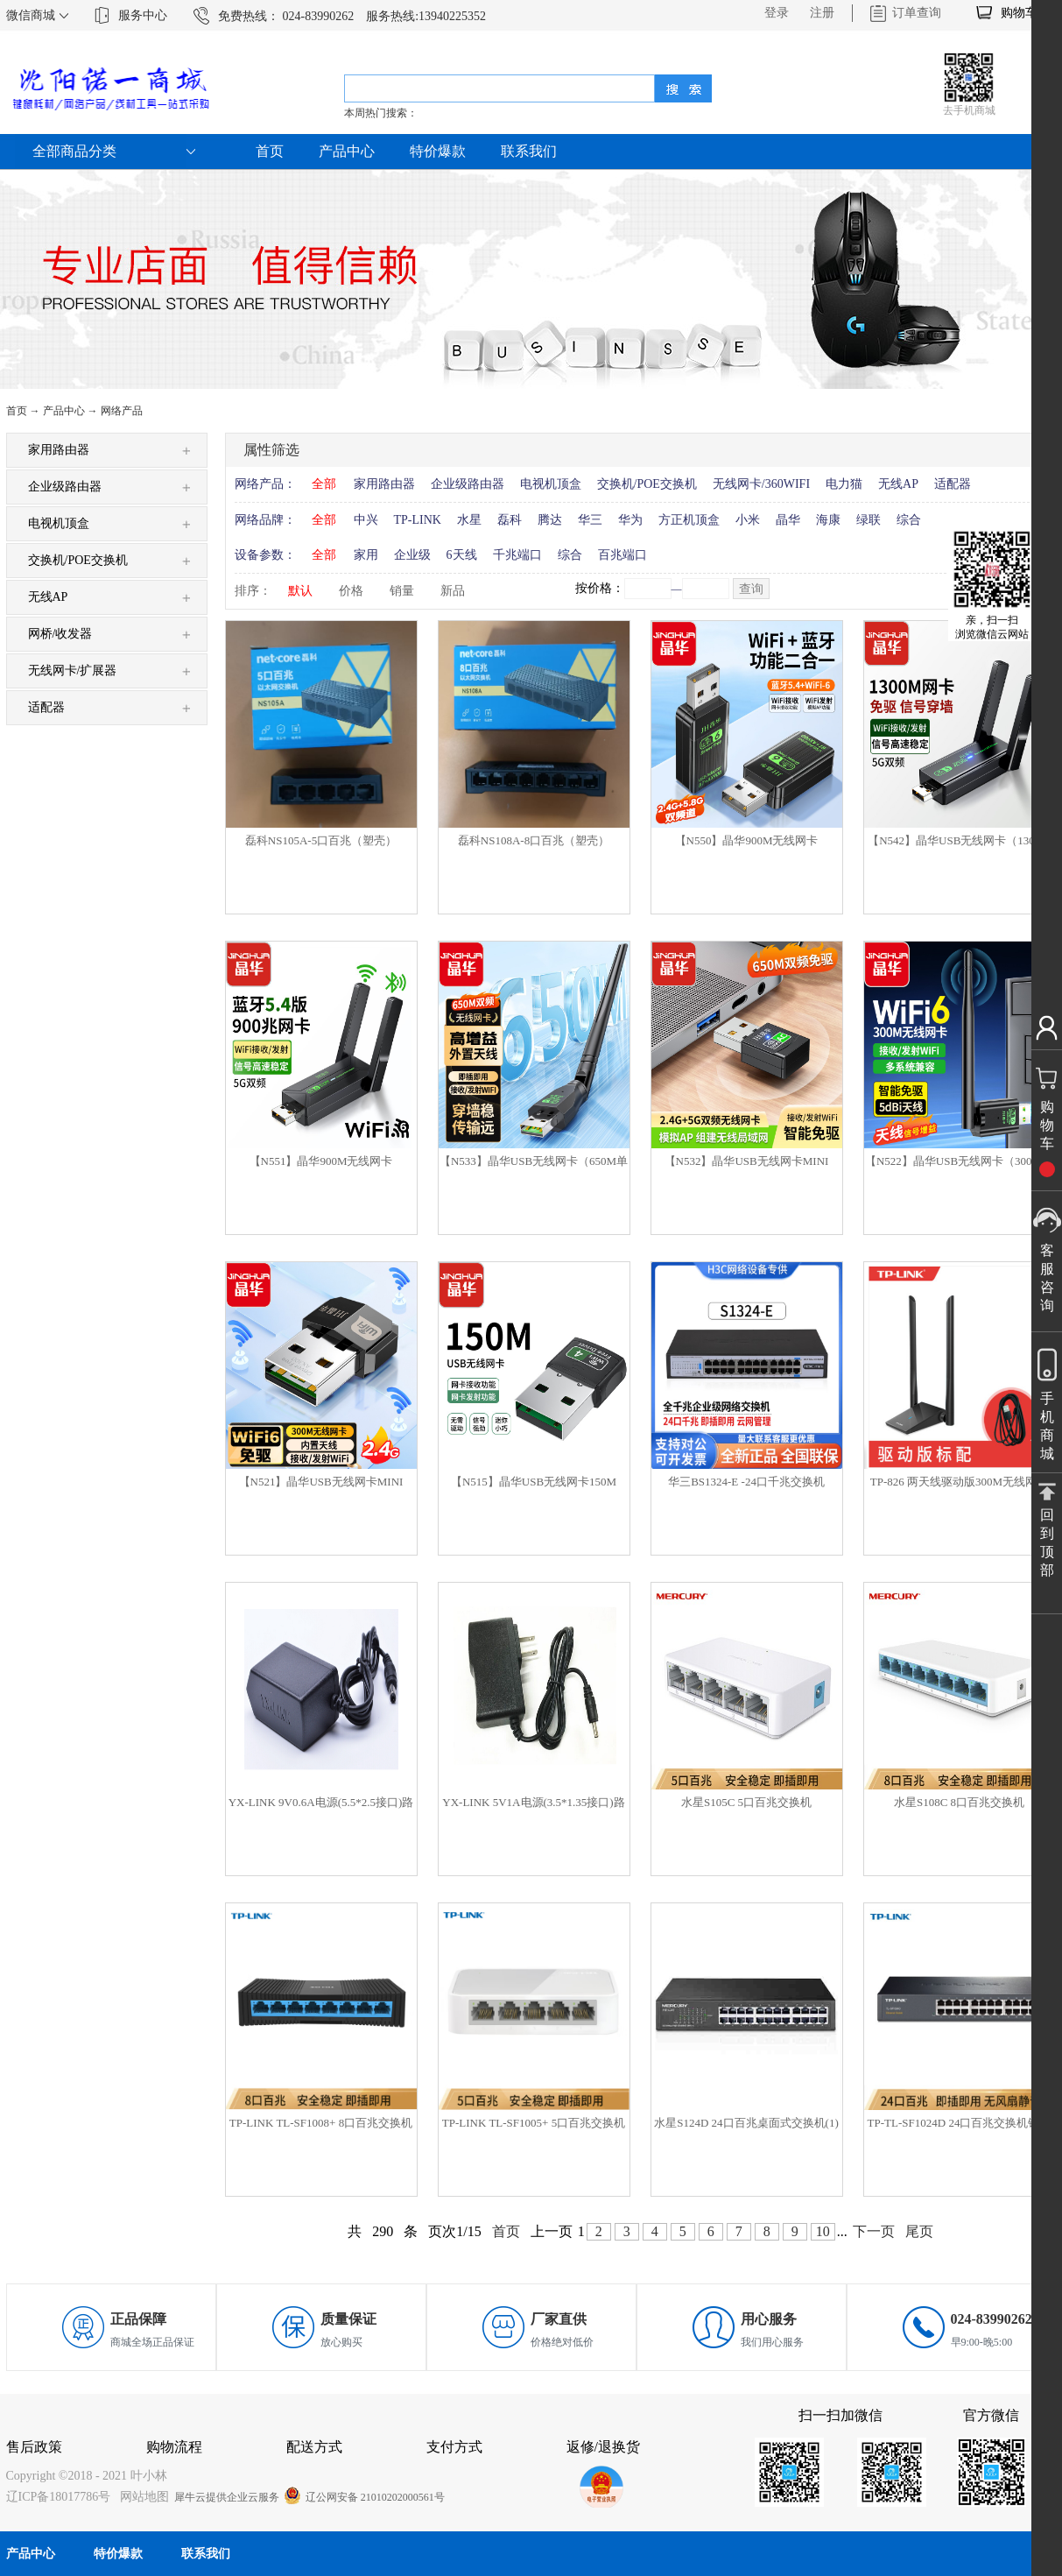 This screenshot has width=1062, height=2576. What do you see at coordinates (34, 2446) in the screenshot?
I see `售后政策` at bounding box center [34, 2446].